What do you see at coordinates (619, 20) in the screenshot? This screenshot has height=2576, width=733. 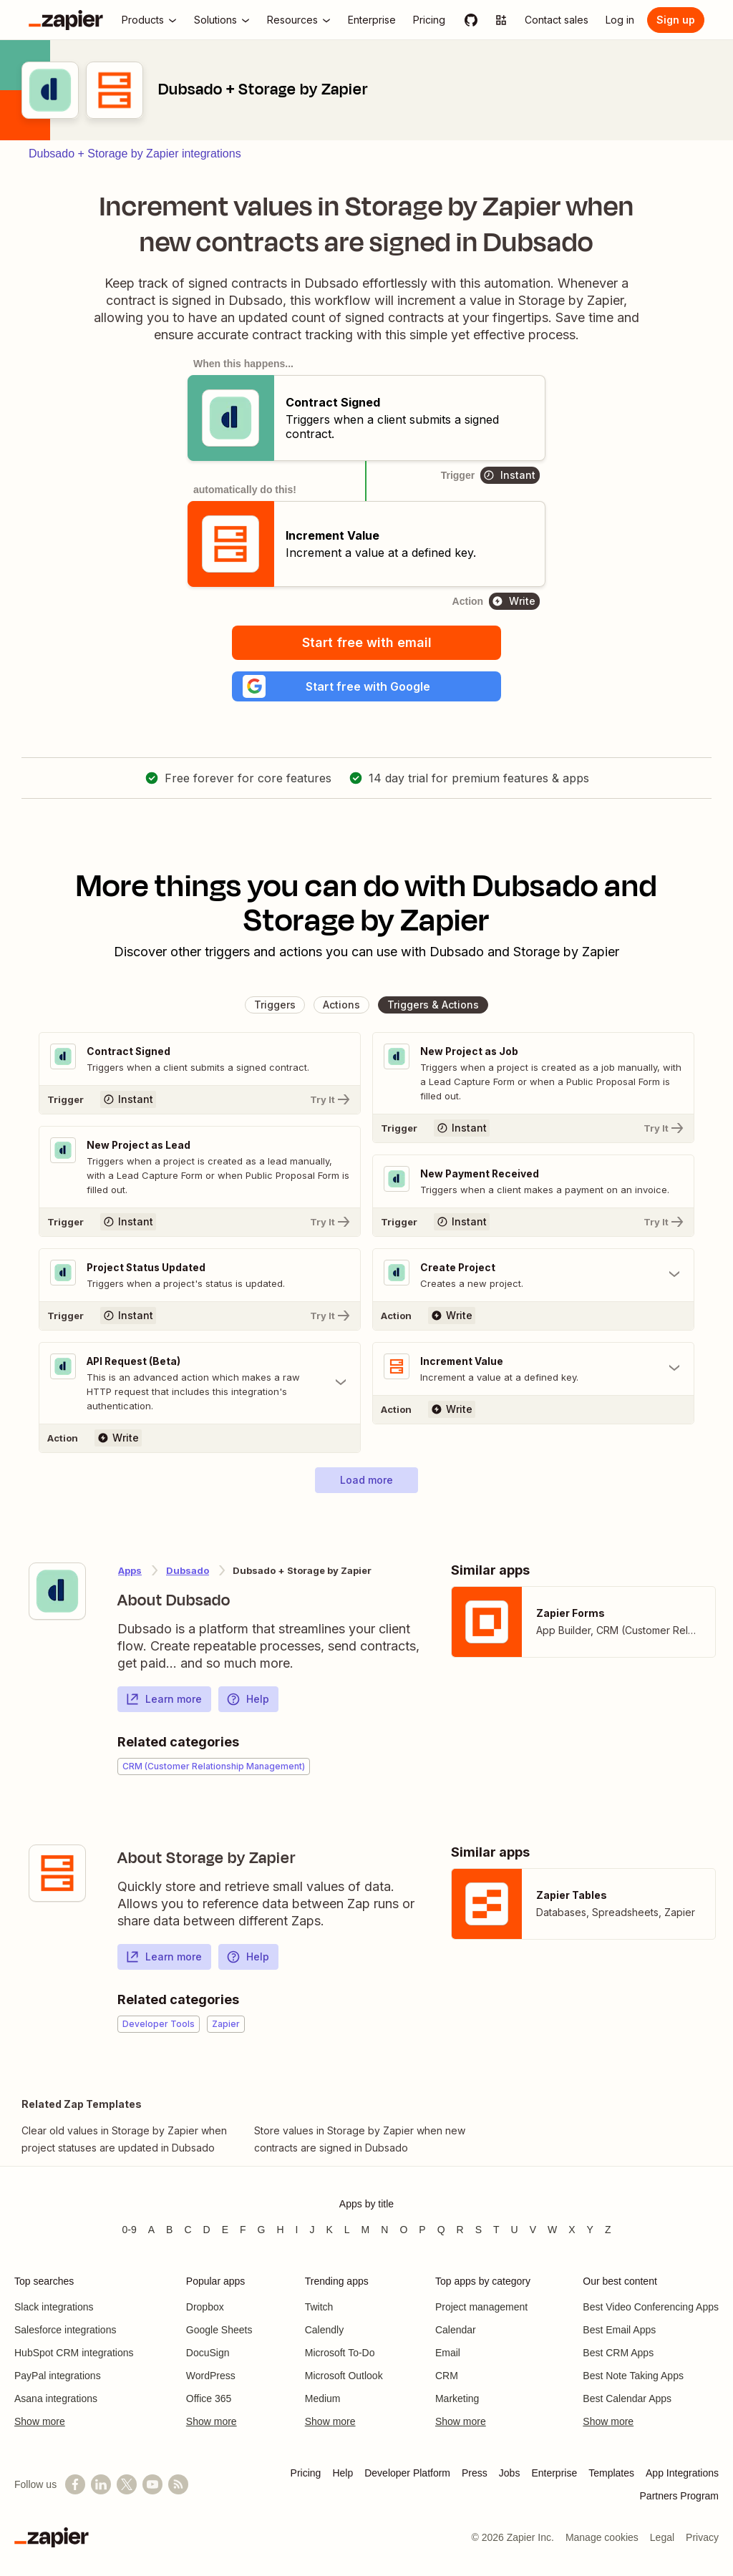 I see `[Log in]` at bounding box center [619, 20].